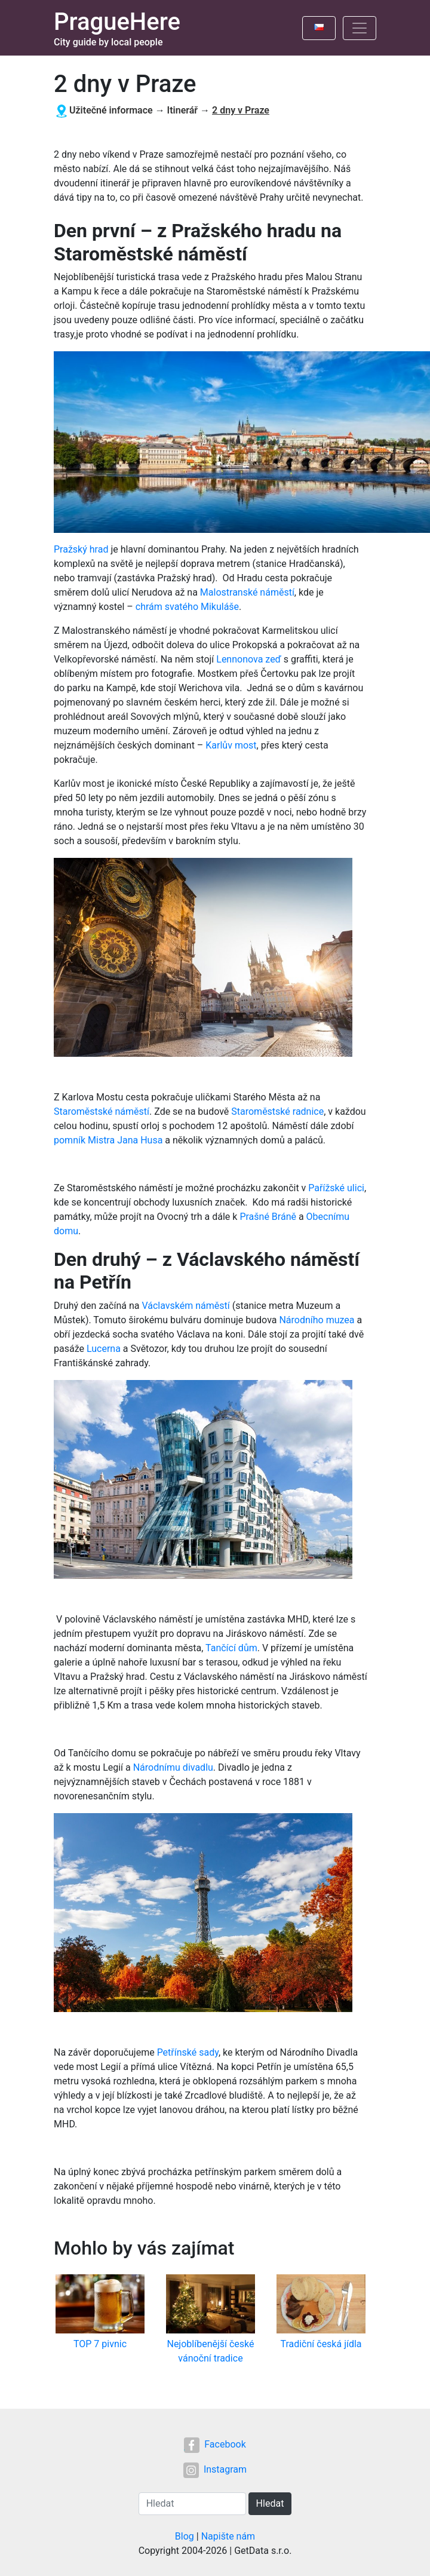  Describe the element at coordinates (240, 110) in the screenshot. I see `2 dny v Praze` at that location.